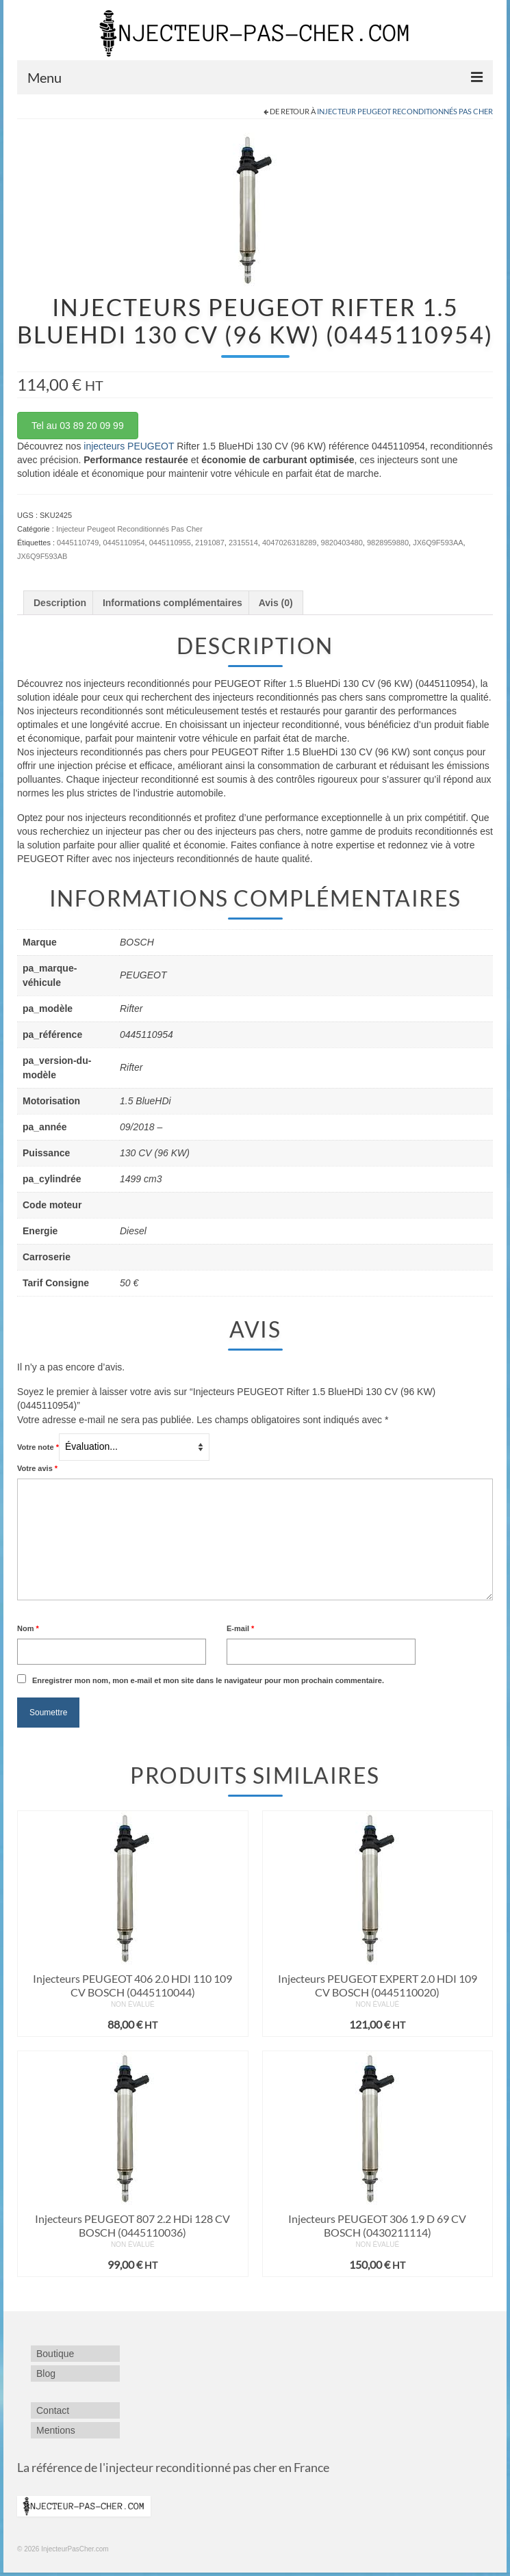  I want to click on 0445110955, so click(170, 542).